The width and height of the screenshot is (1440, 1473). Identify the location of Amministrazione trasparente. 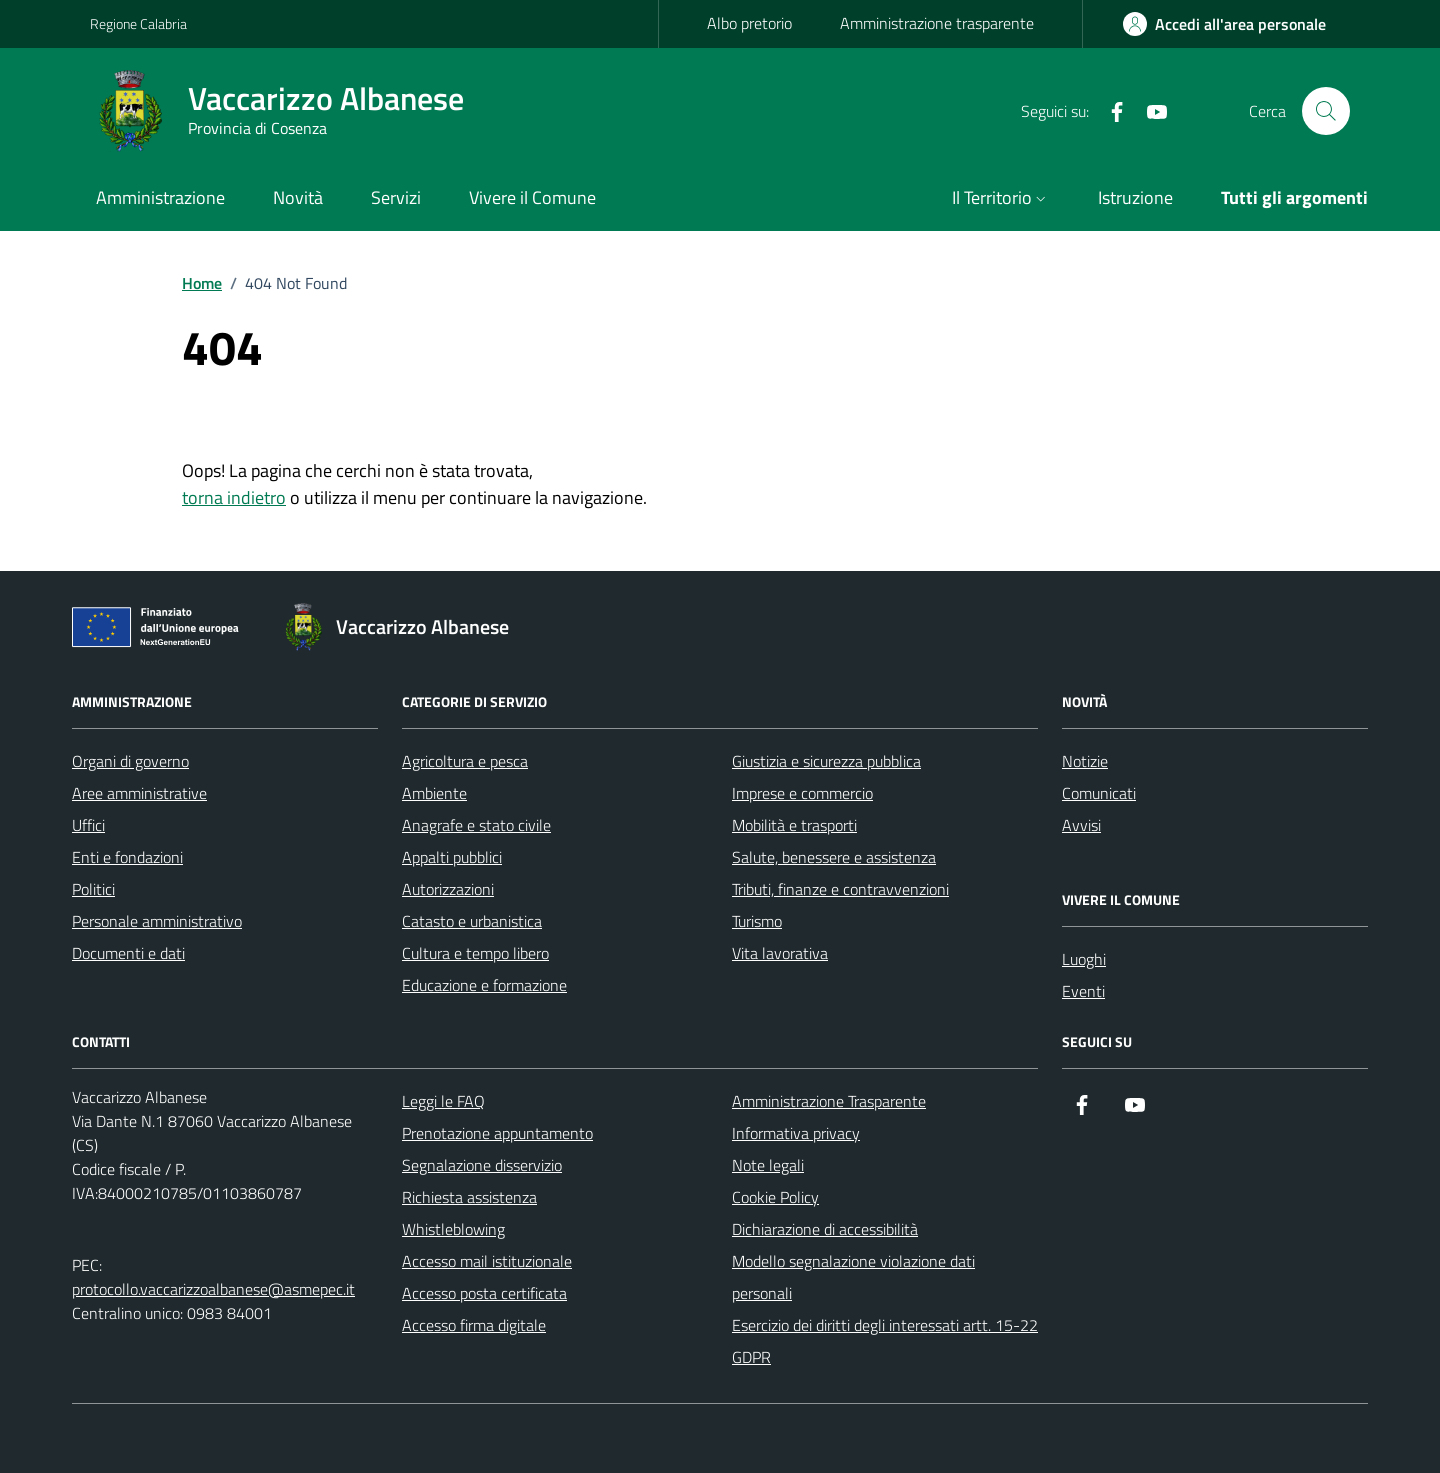
(937, 23).